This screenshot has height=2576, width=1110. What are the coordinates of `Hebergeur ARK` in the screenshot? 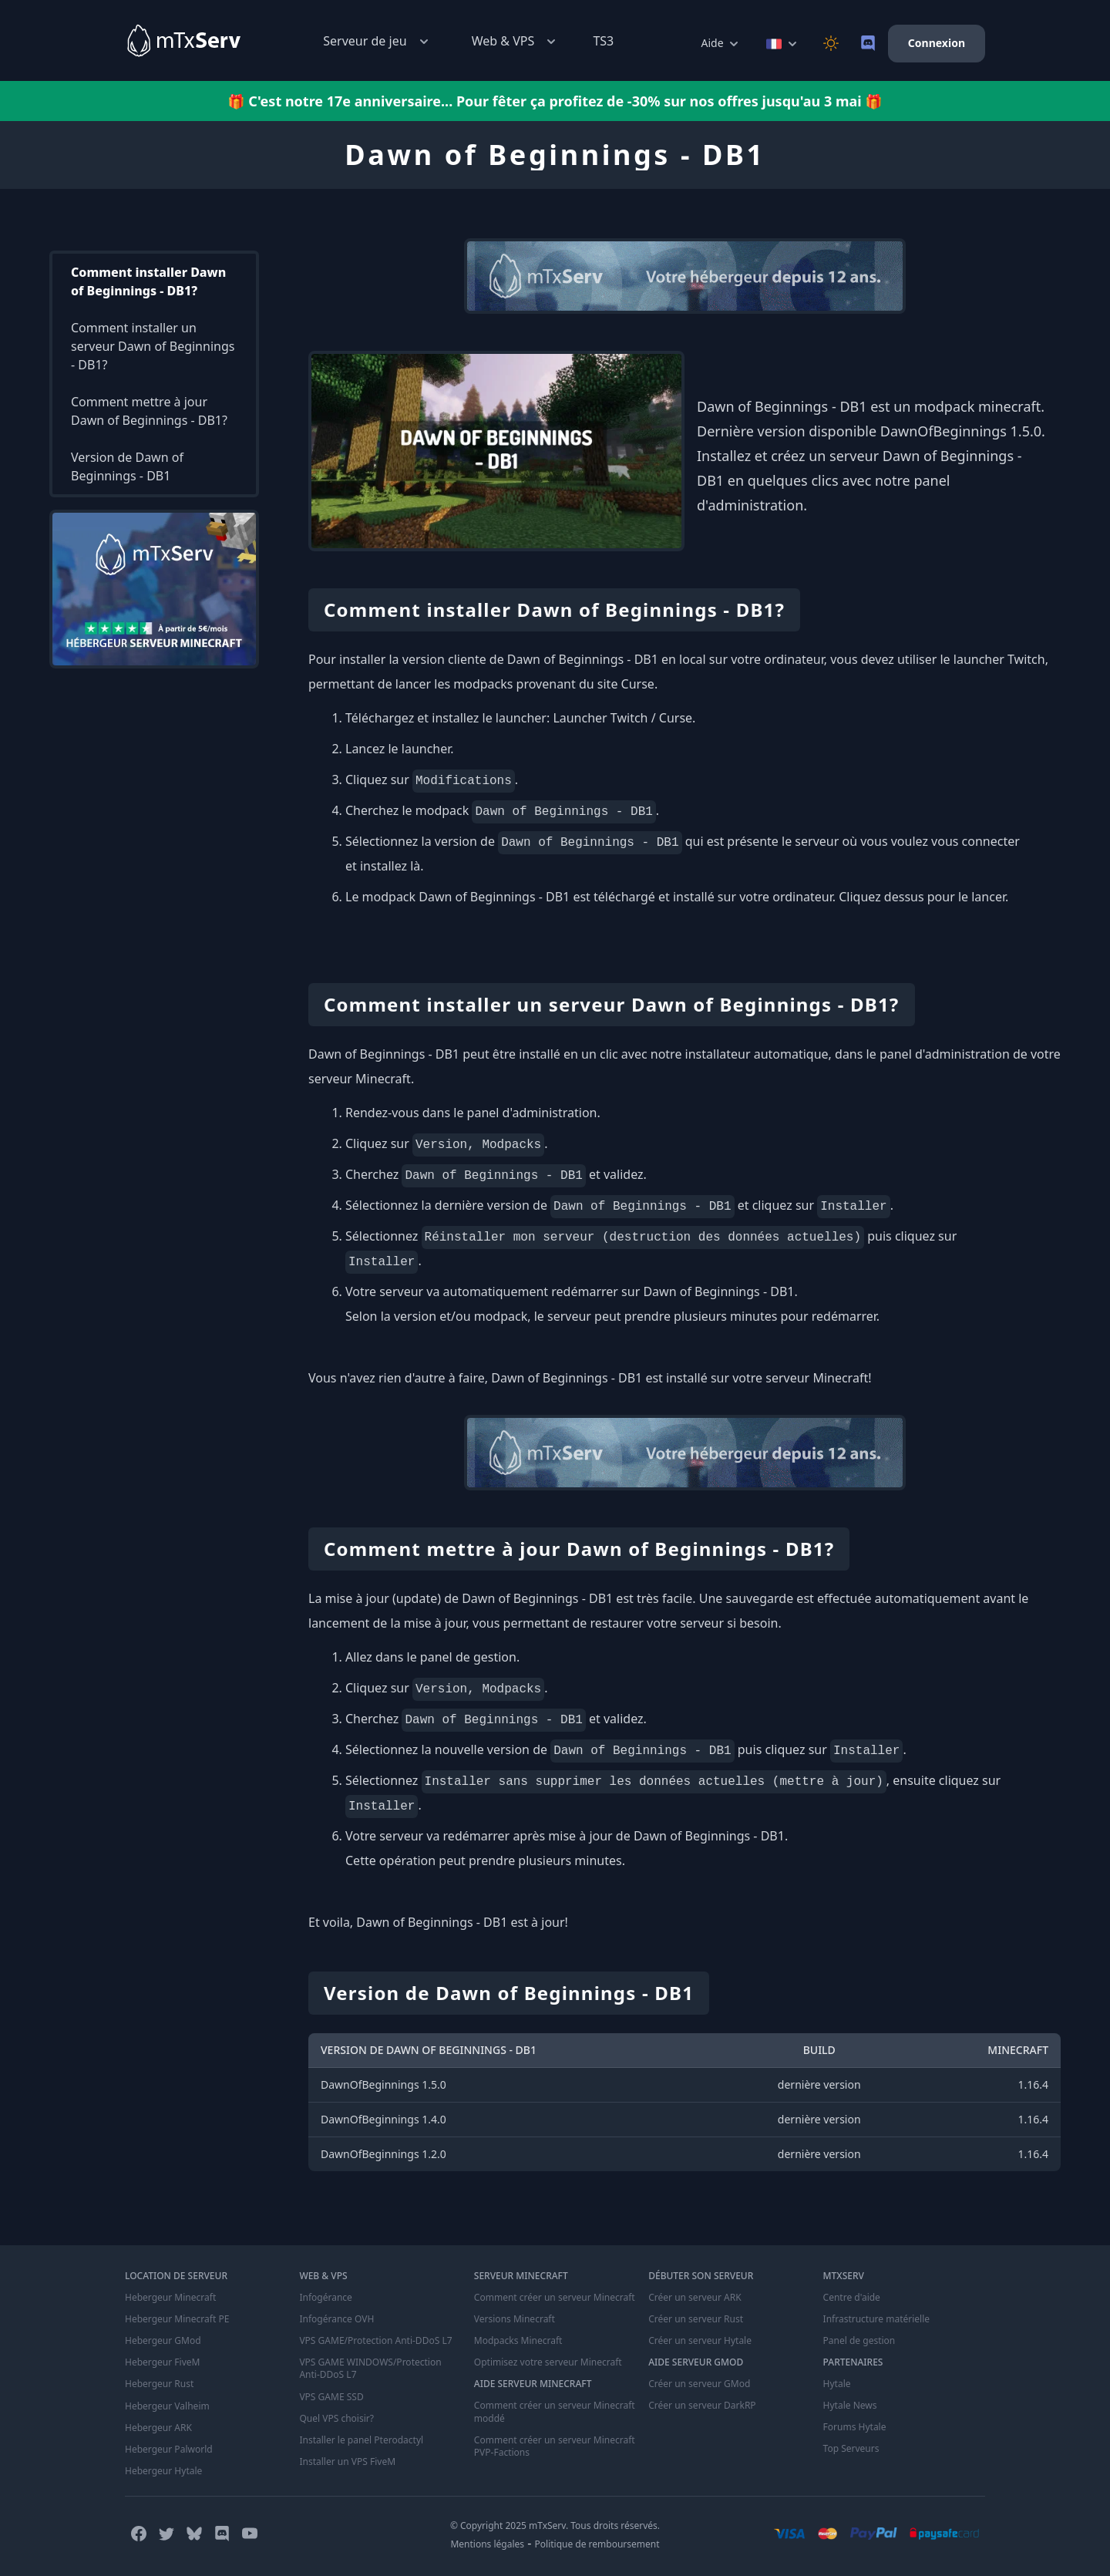 It's located at (158, 2427).